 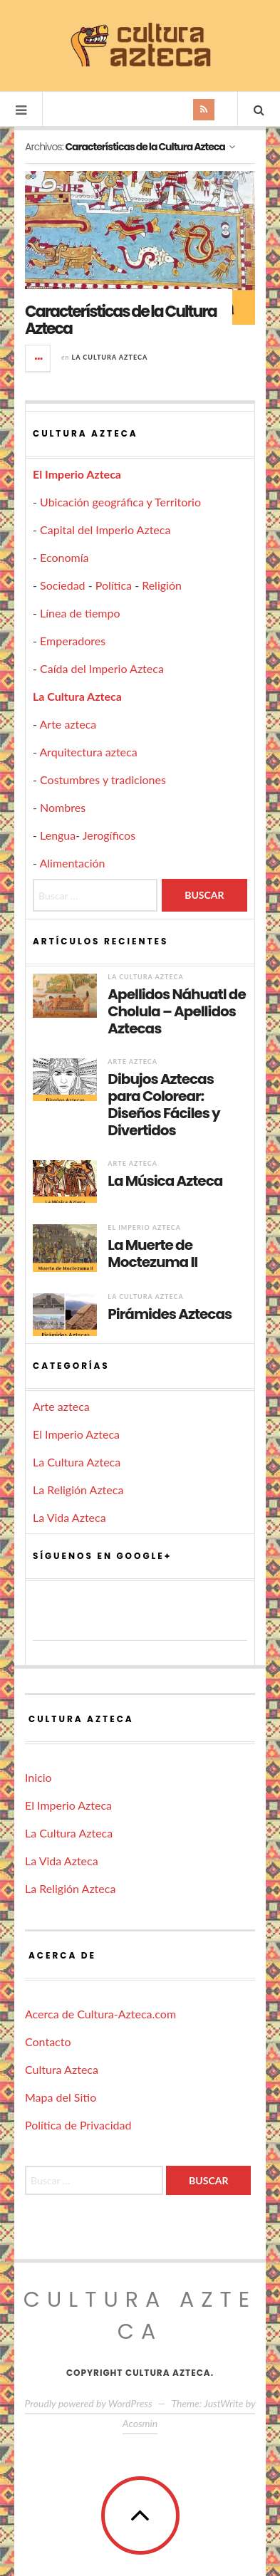 What do you see at coordinates (89, 751) in the screenshot?
I see `Arquitectura azteca` at bounding box center [89, 751].